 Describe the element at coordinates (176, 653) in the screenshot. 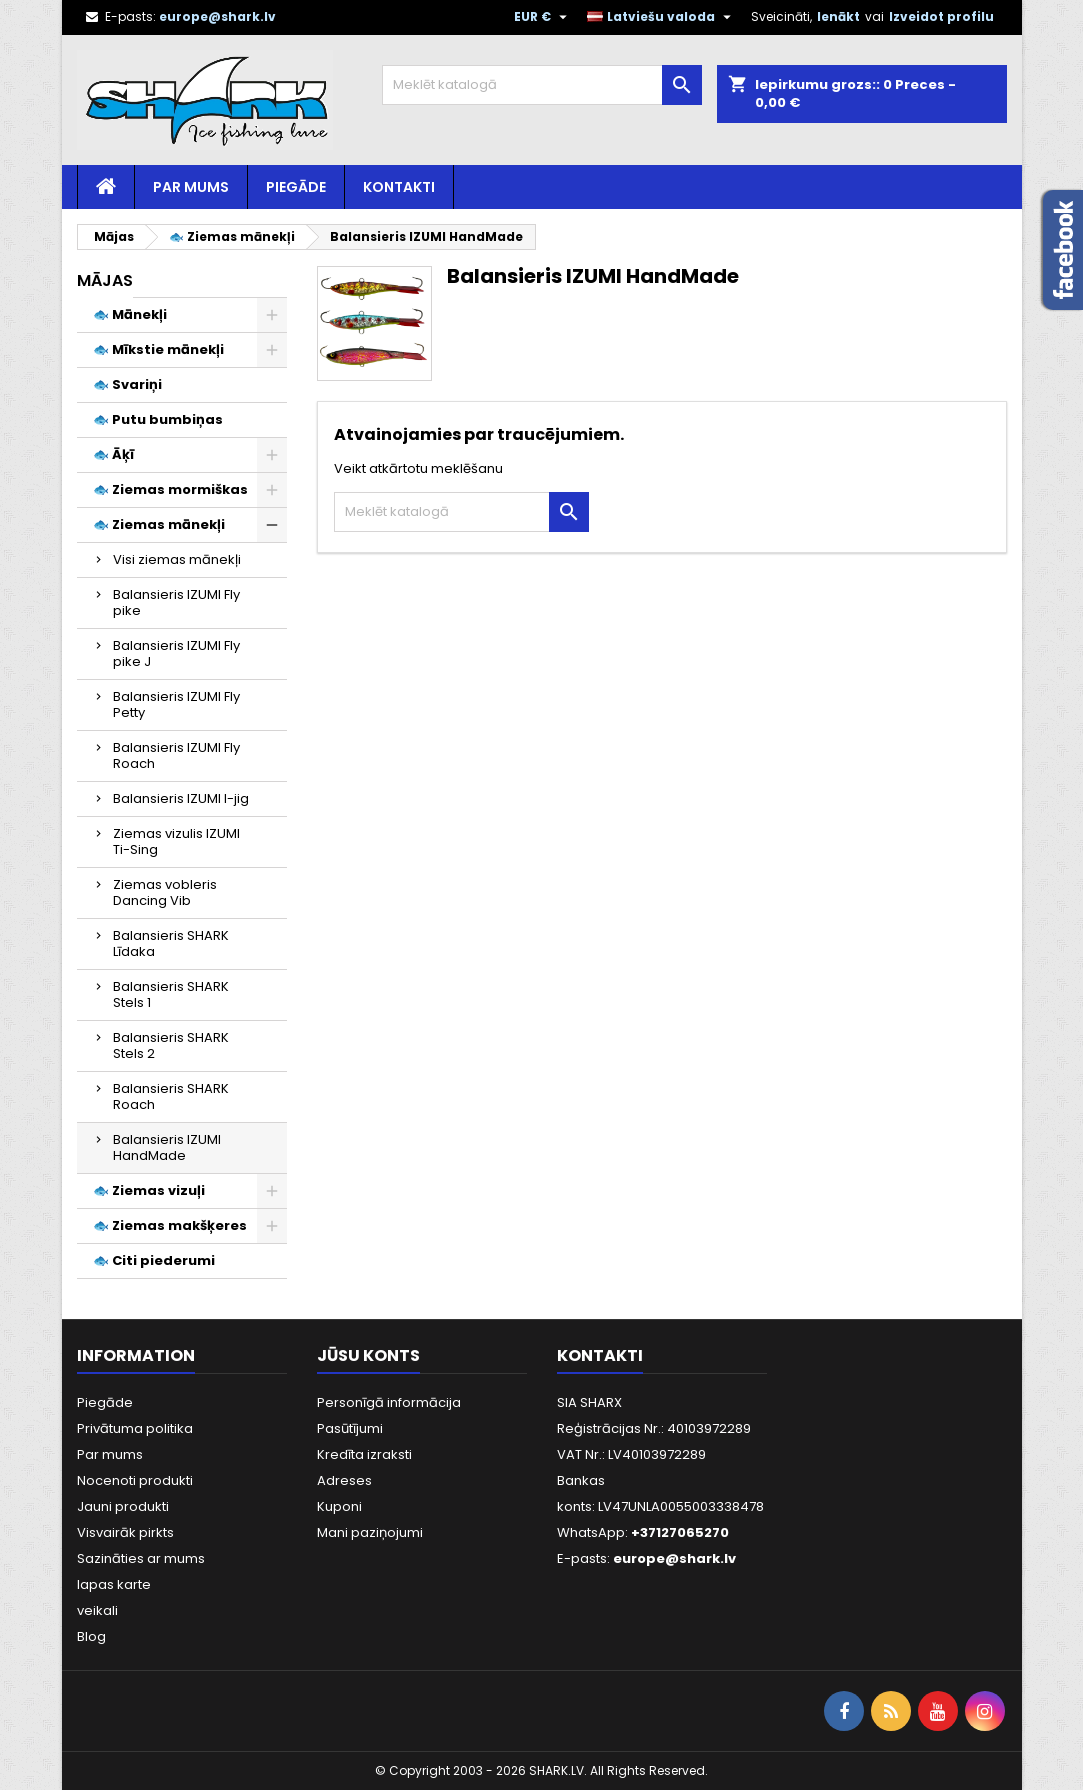

I see `Balansieris IZUMI Fly pike J` at that location.